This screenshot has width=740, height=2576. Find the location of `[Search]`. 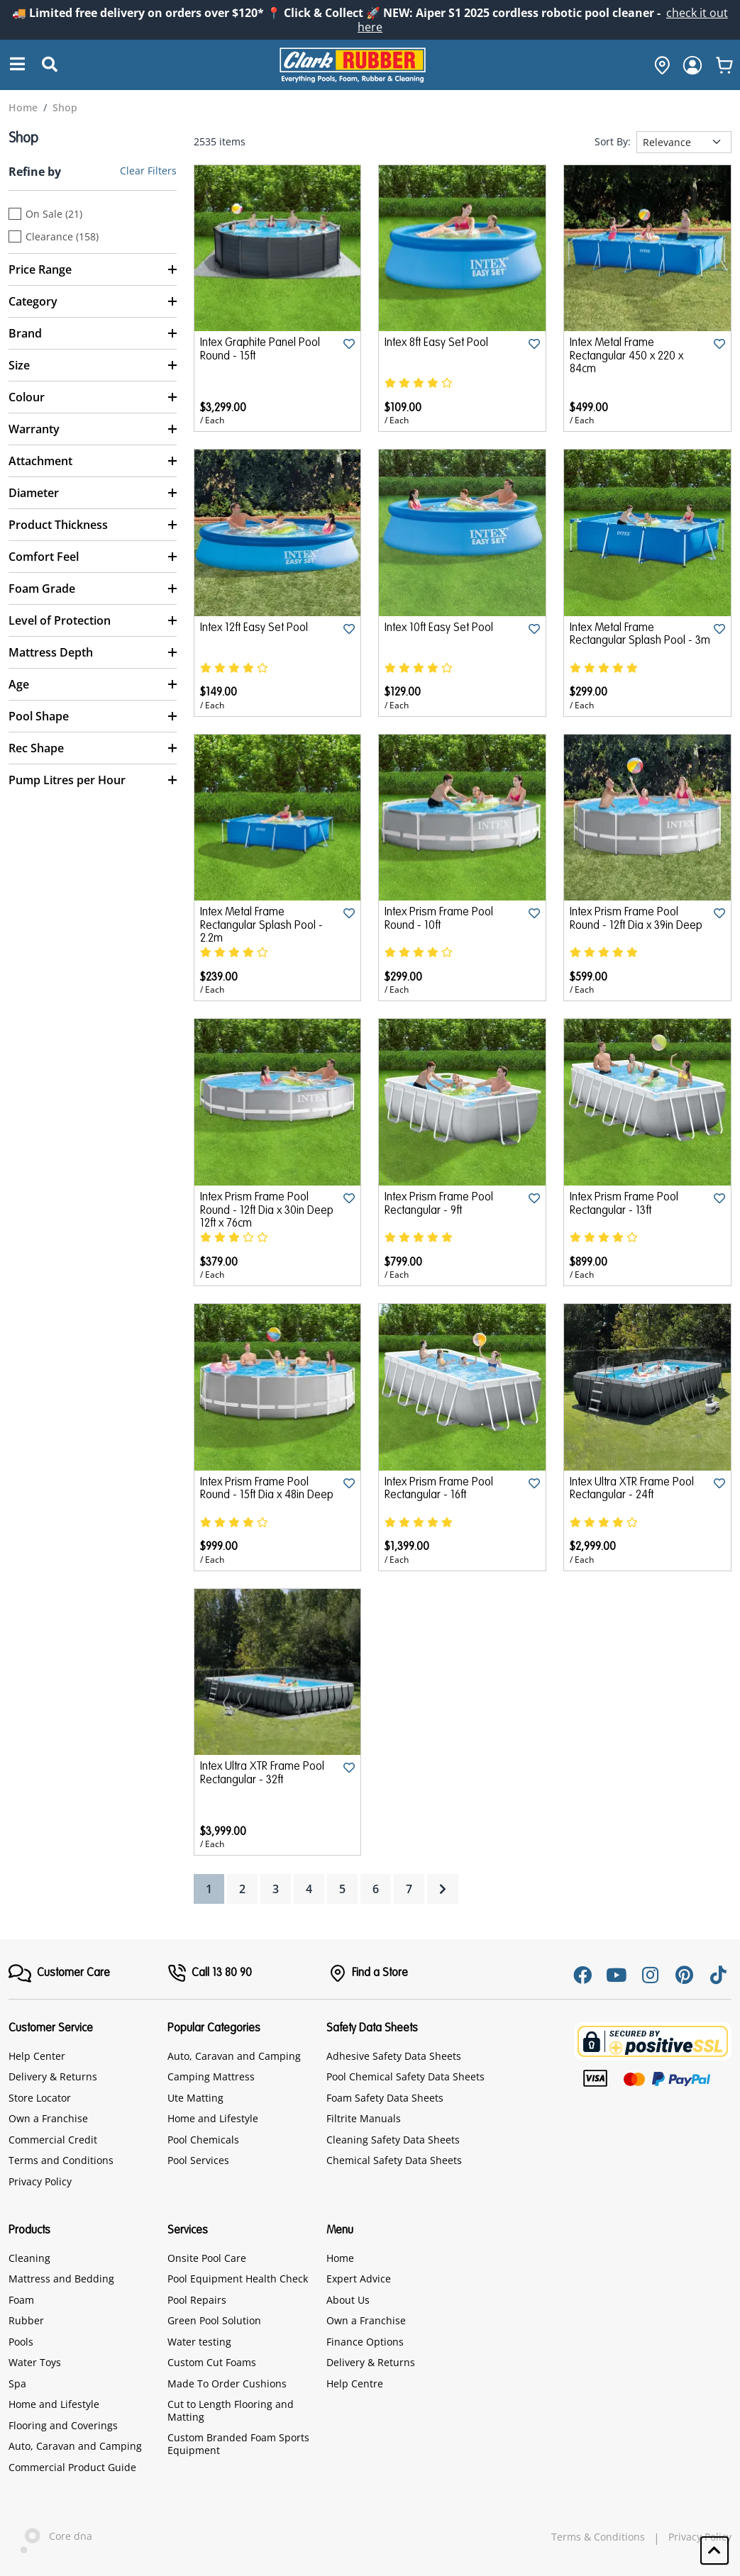

[Search] is located at coordinates (17, 65).